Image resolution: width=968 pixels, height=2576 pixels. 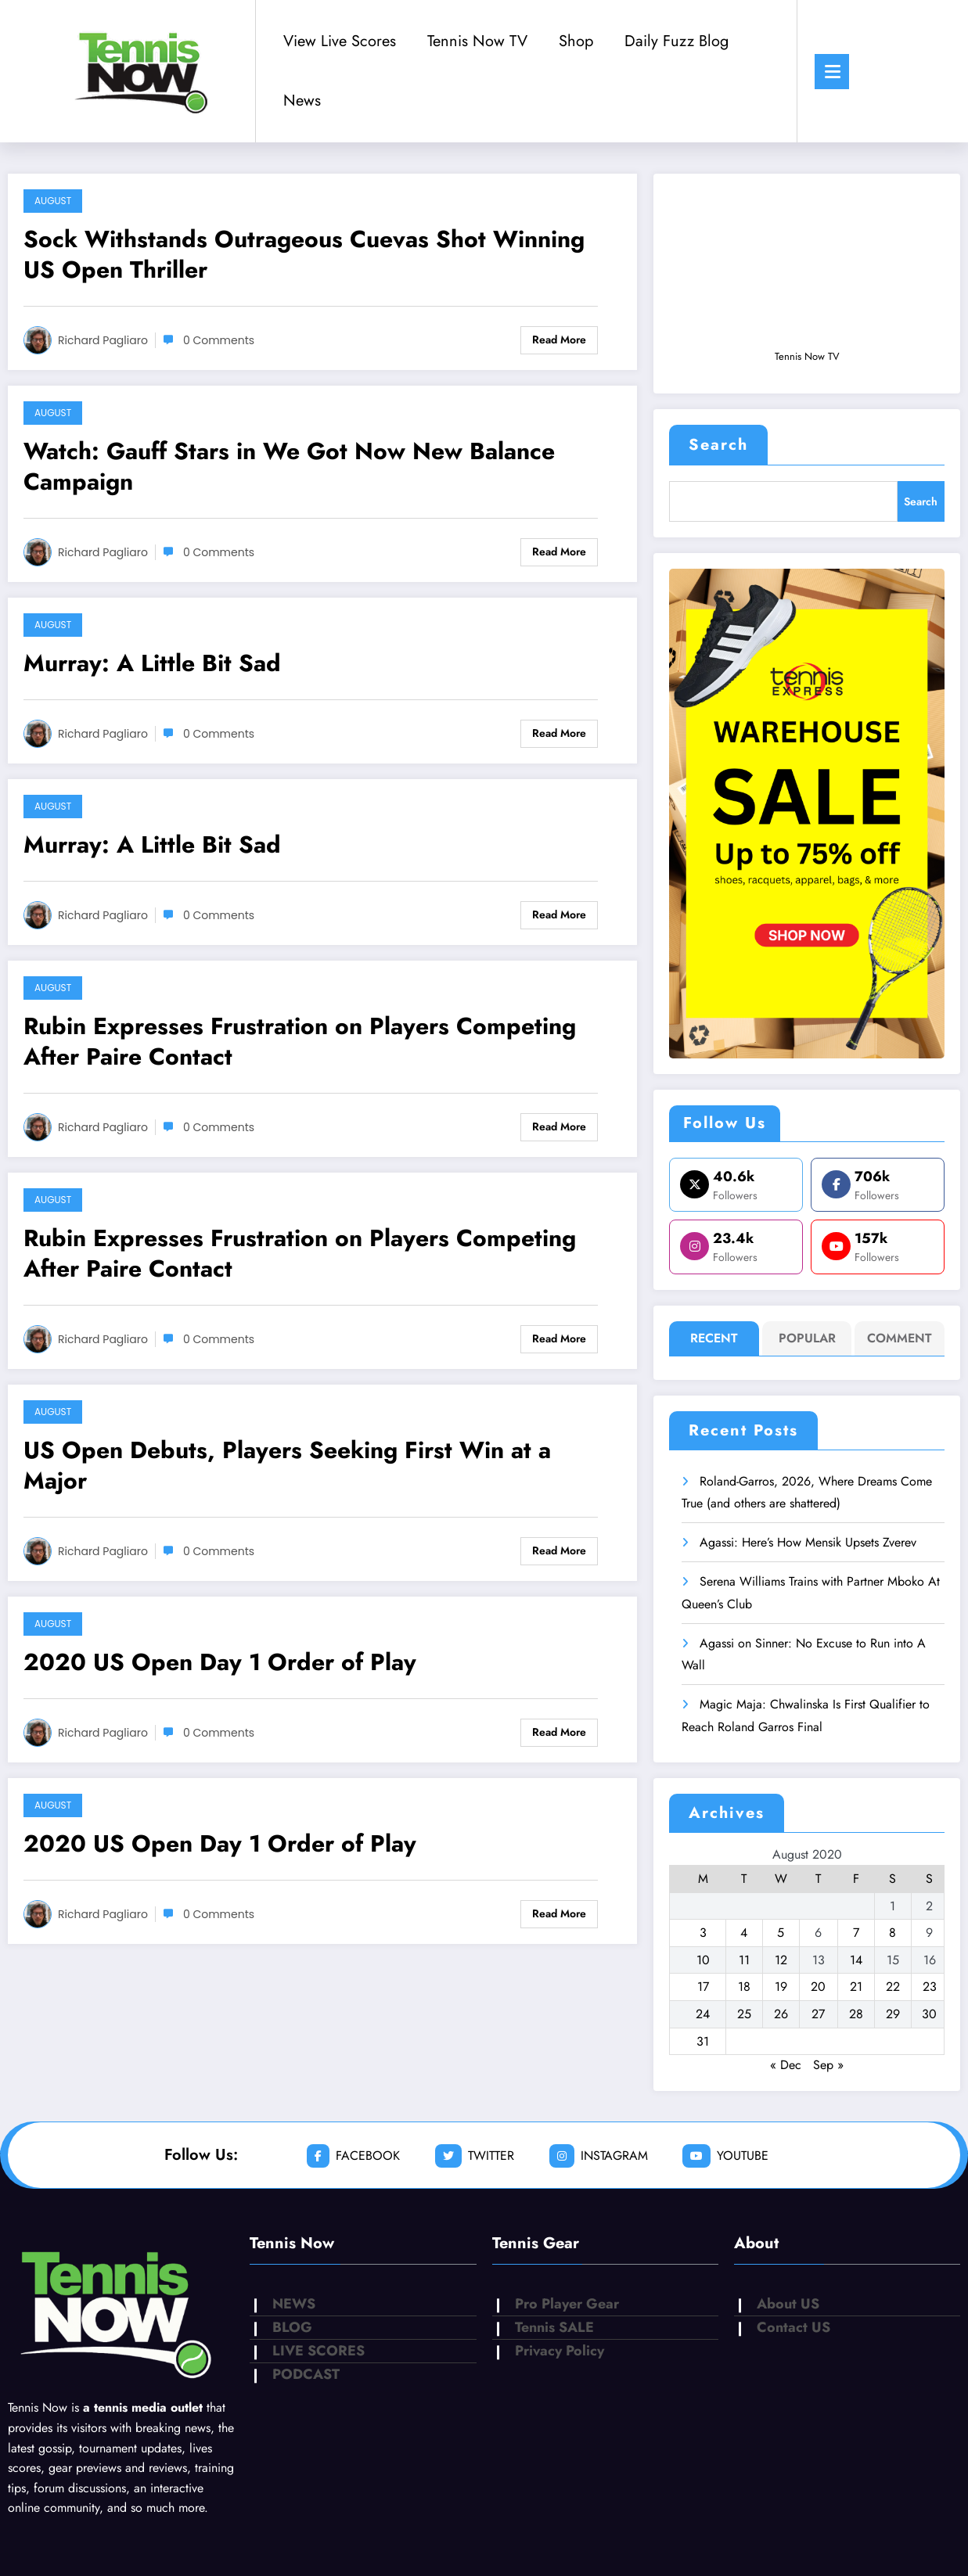 I want to click on 11 [Posts published on August 11, 2020], so click(x=744, y=1960).